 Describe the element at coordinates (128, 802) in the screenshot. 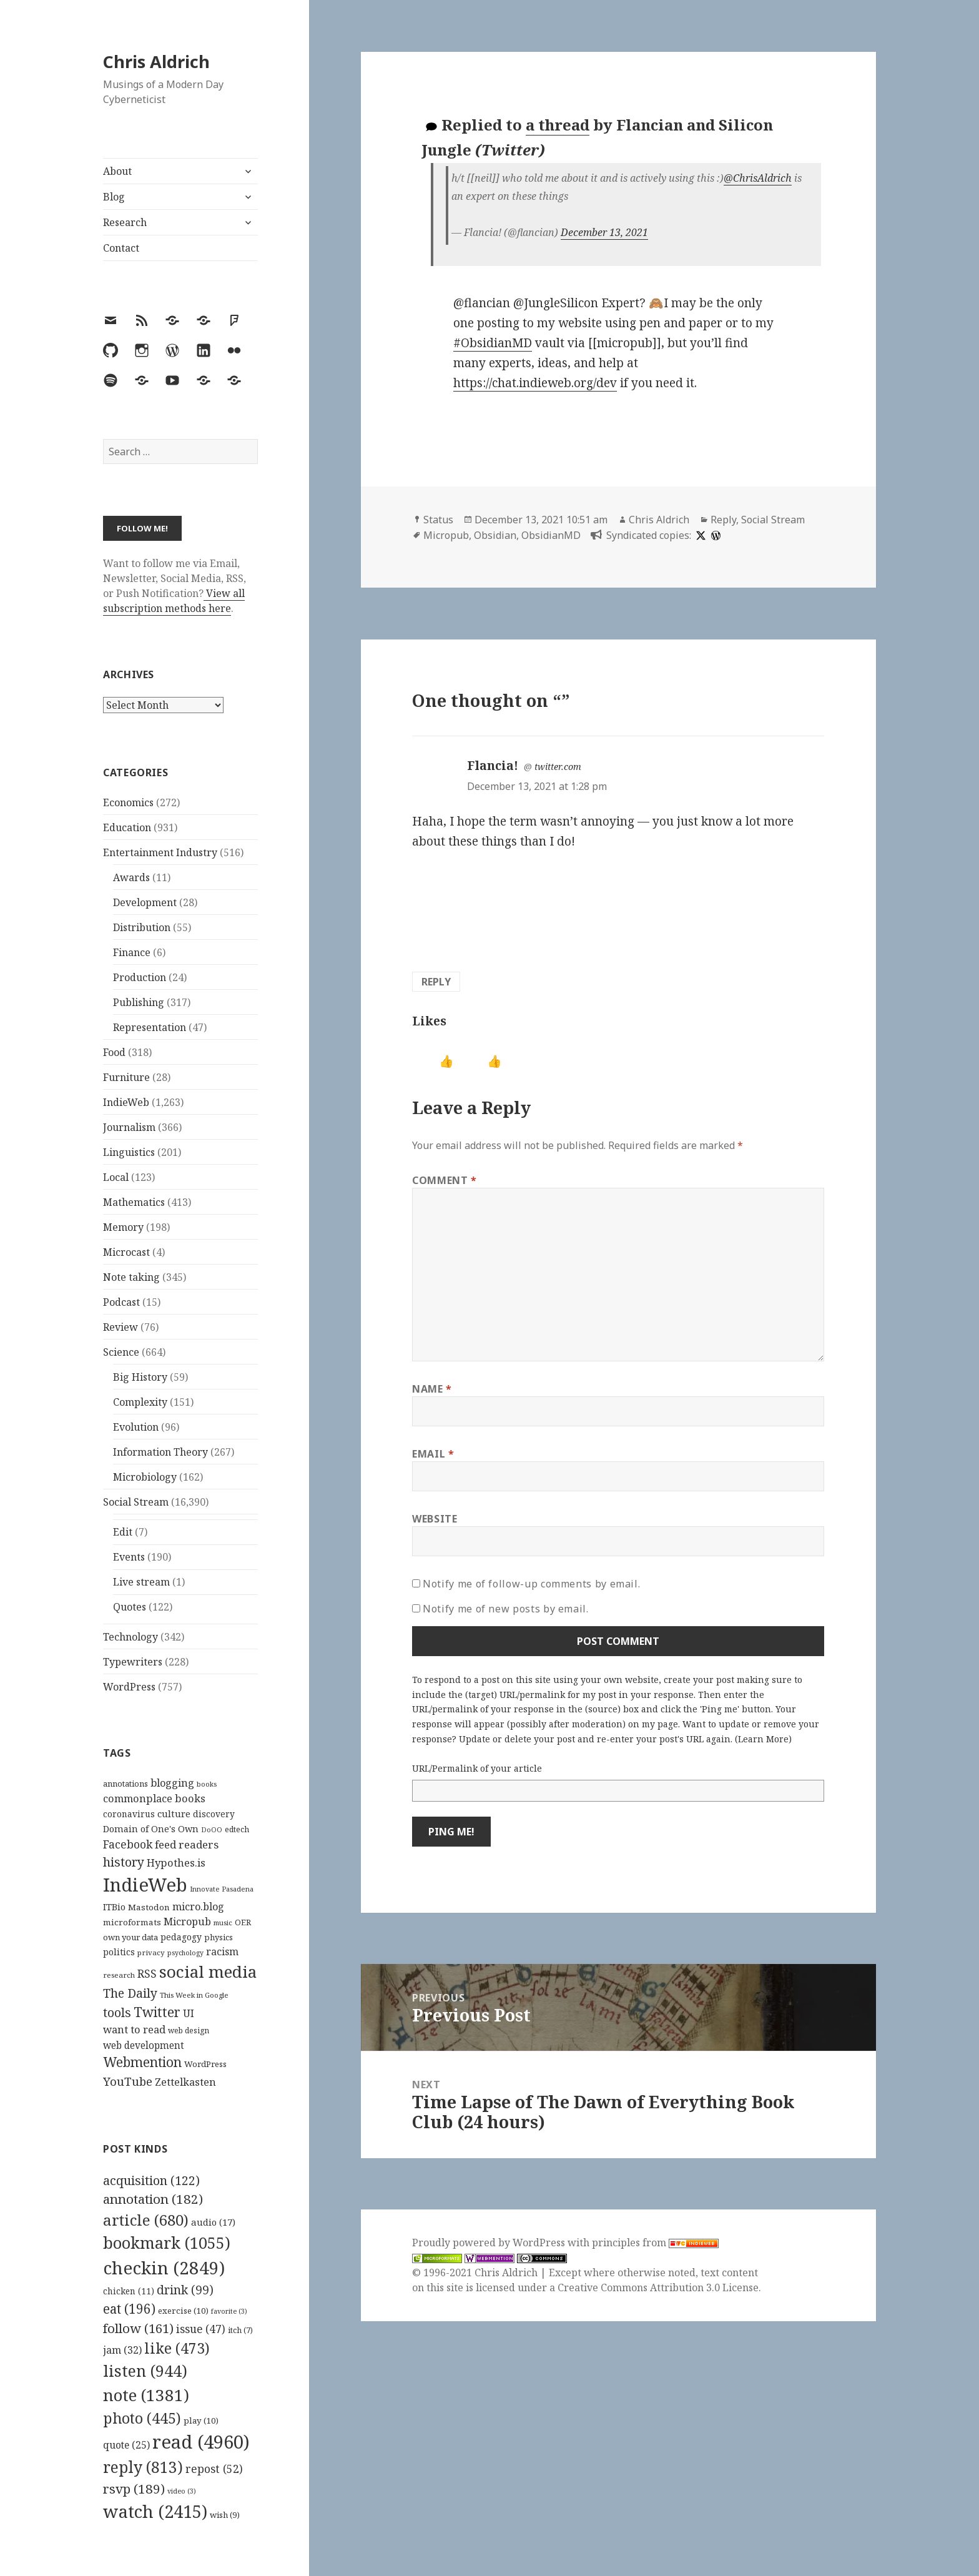

I see `Economics` at that location.